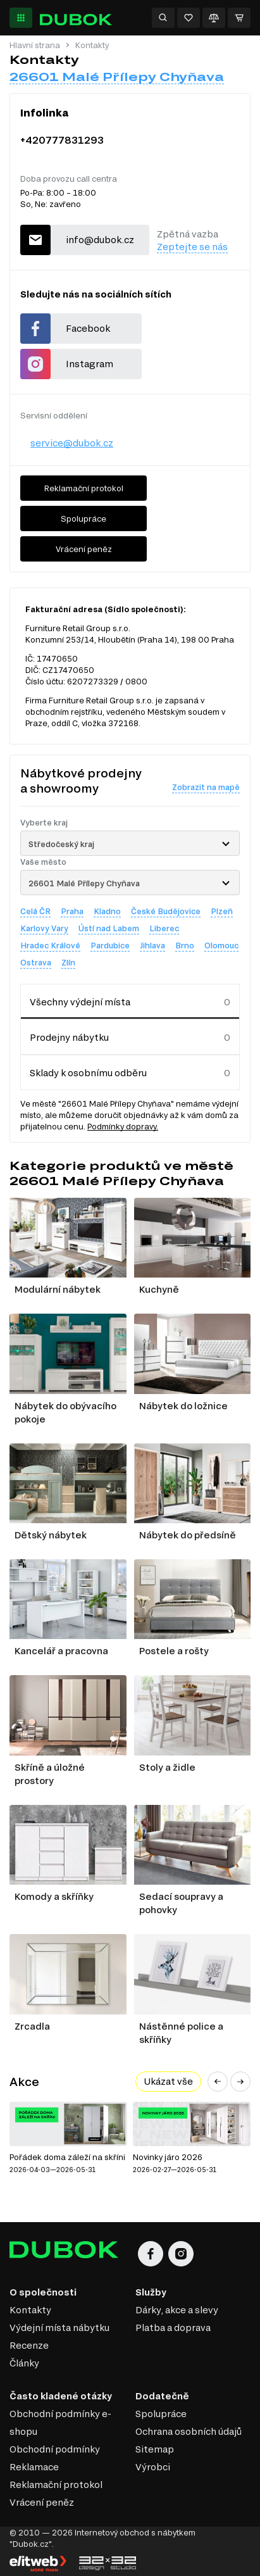 This screenshot has height=2576, width=260. Describe the element at coordinates (60, 2422) in the screenshot. I see `Obchodní podmínky e-shopu` at that location.